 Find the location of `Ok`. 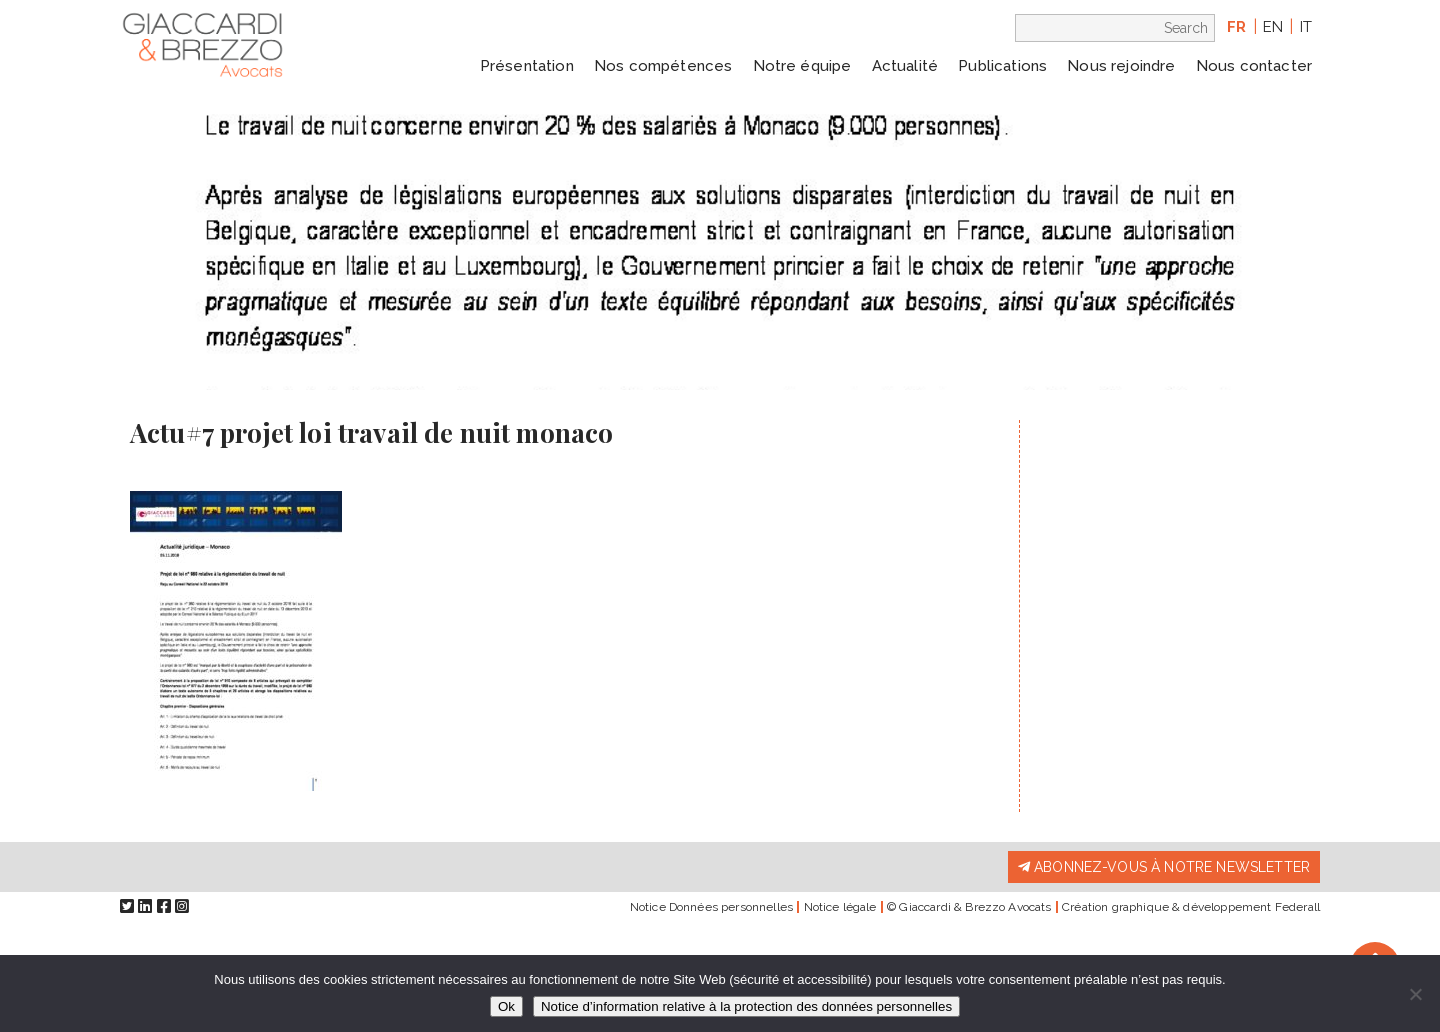

Ok is located at coordinates (506, 1006).